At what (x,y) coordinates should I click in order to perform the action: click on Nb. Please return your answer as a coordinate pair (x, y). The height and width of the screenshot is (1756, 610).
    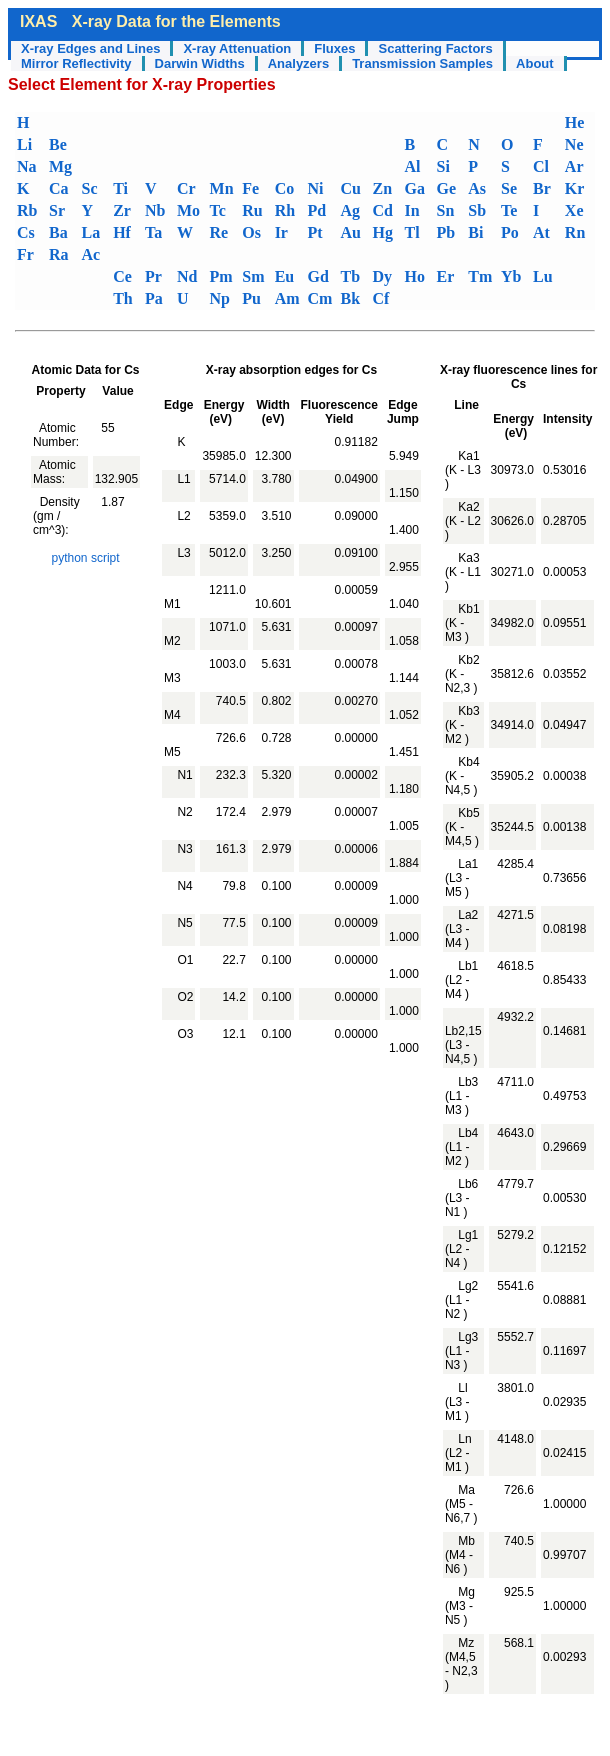
    Looking at the image, I should click on (155, 210).